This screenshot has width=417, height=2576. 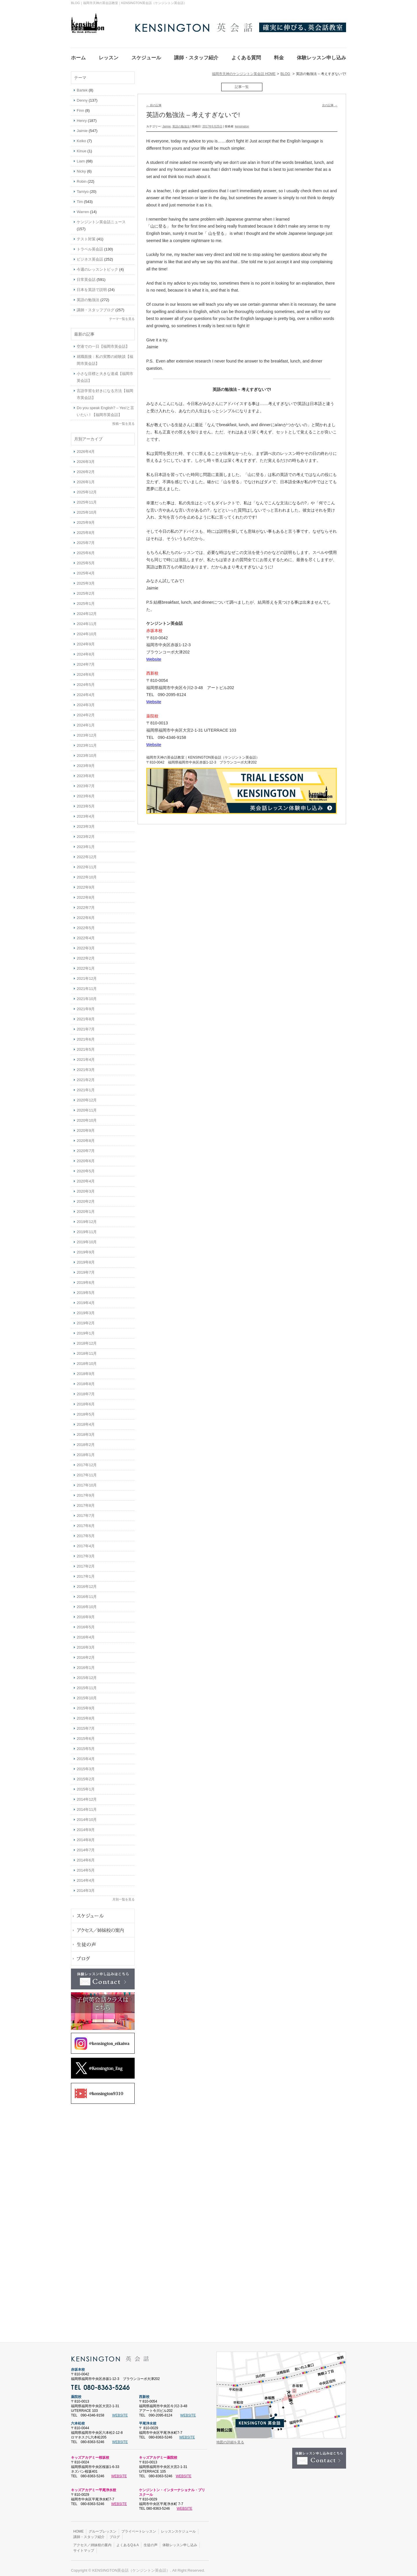 I want to click on 2023年8月, so click(x=86, y=772).